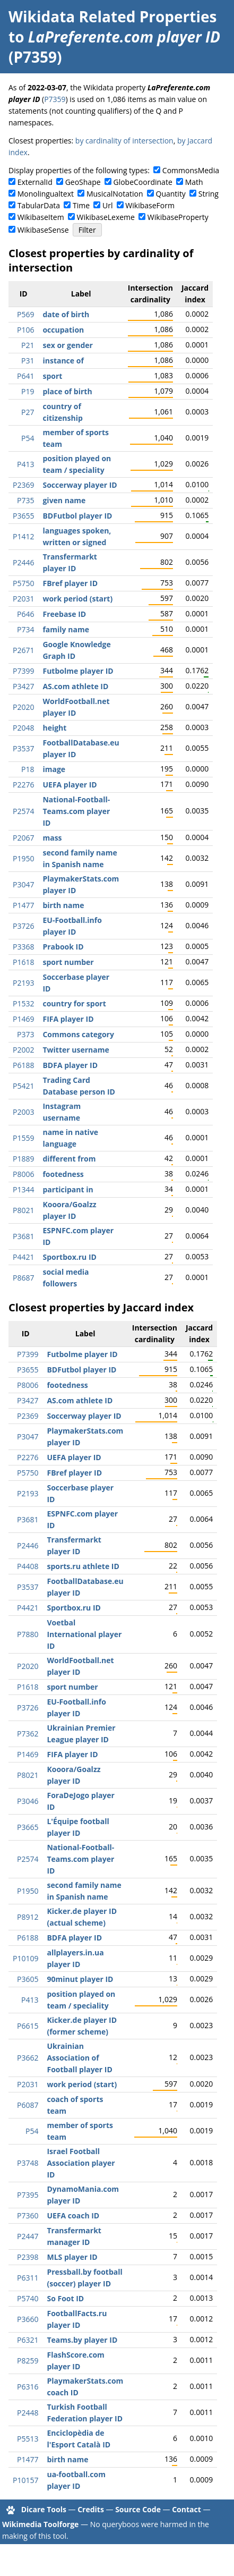  I want to click on P2448, so click(27, 2413).